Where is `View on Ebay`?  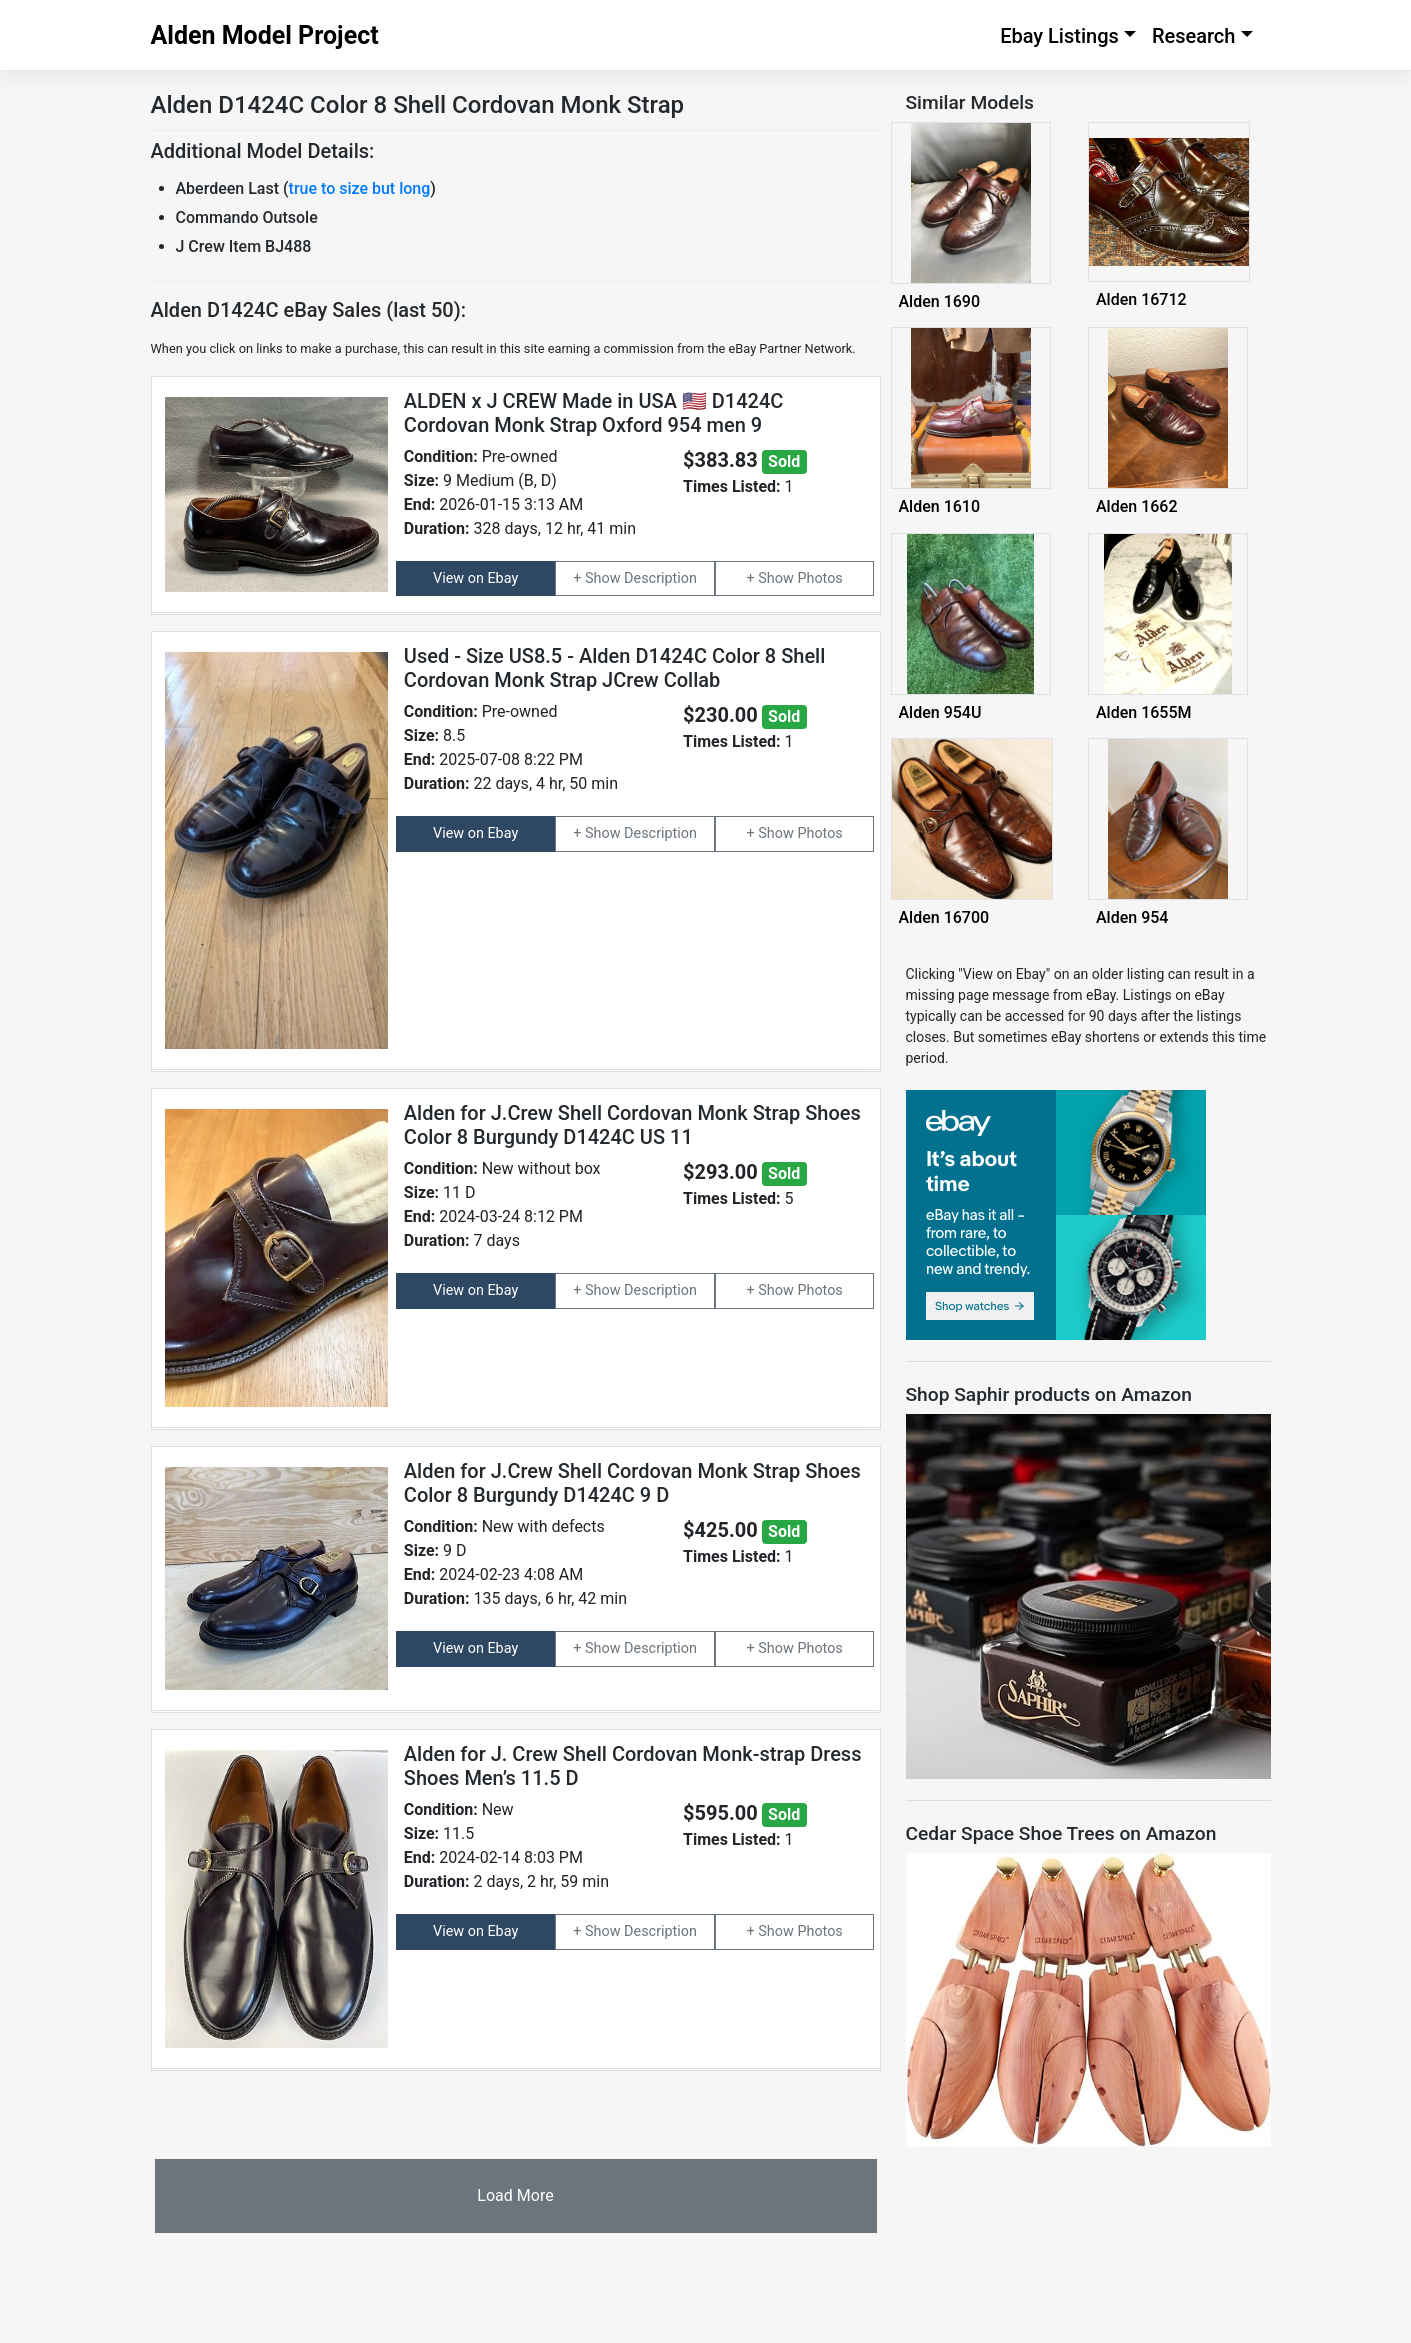 View on Ebay is located at coordinates (475, 578).